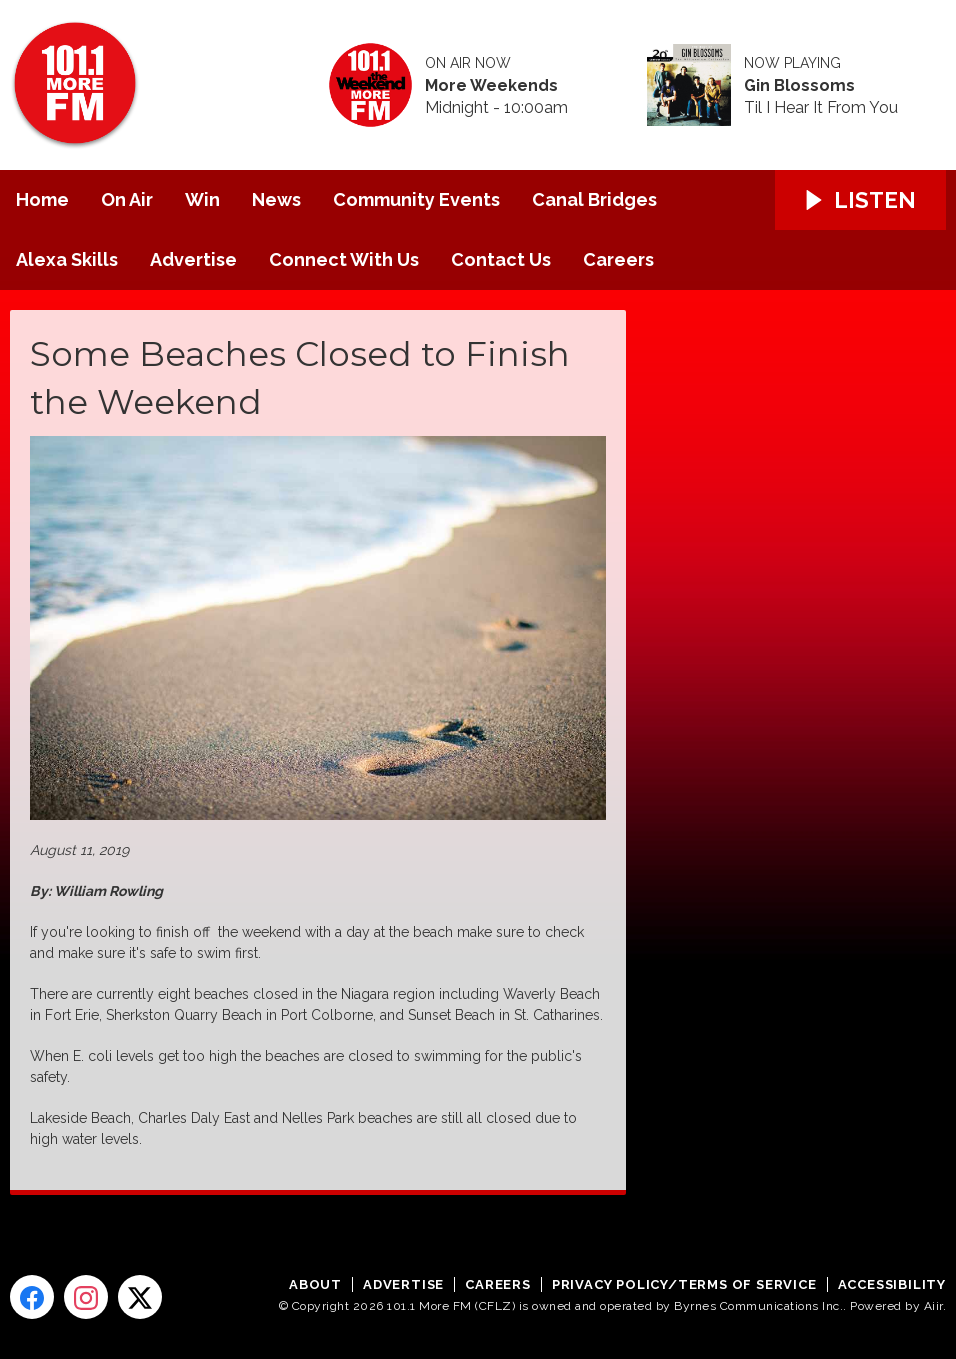 Image resolution: width=956 pixels, height=1359 pixels. Describe the element at coordinates (933, 1306) in the screenshot. I see `Aiir` at that location.